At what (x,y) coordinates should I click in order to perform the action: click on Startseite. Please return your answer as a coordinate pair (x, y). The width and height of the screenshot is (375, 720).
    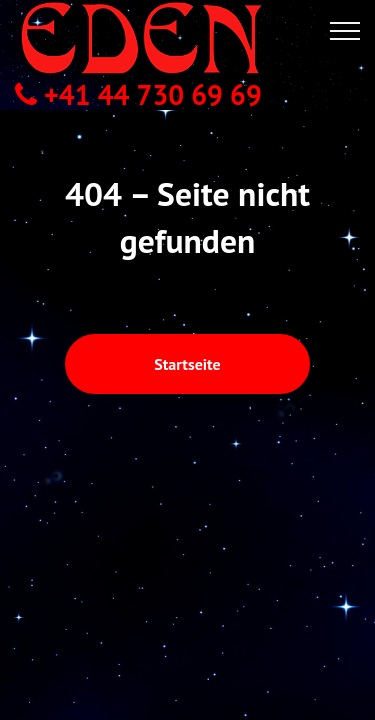
    Looking at the image, I should click on (187, 314).